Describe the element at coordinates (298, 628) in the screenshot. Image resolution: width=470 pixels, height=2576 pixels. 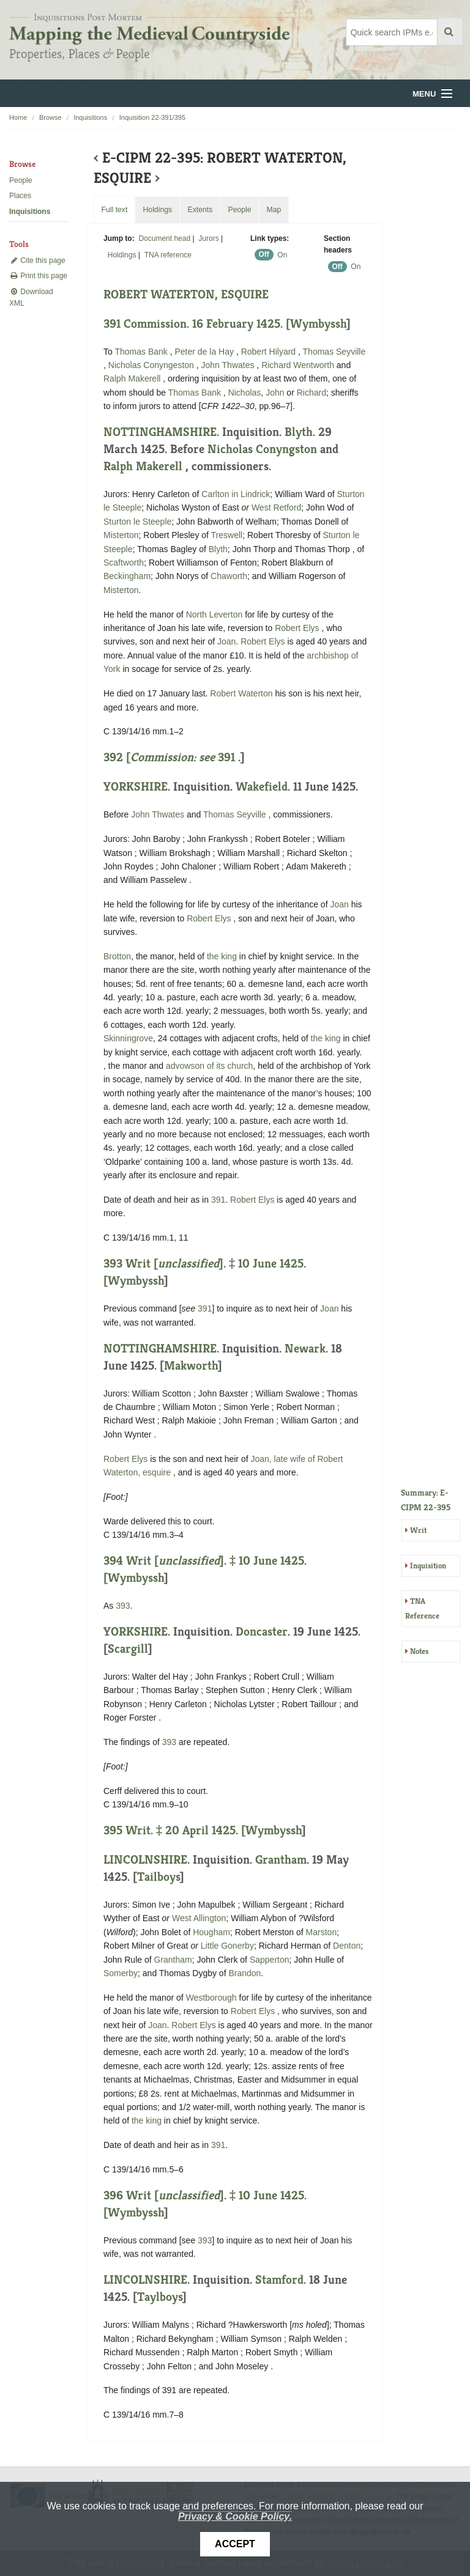
I see `Robert Elys` at that location.